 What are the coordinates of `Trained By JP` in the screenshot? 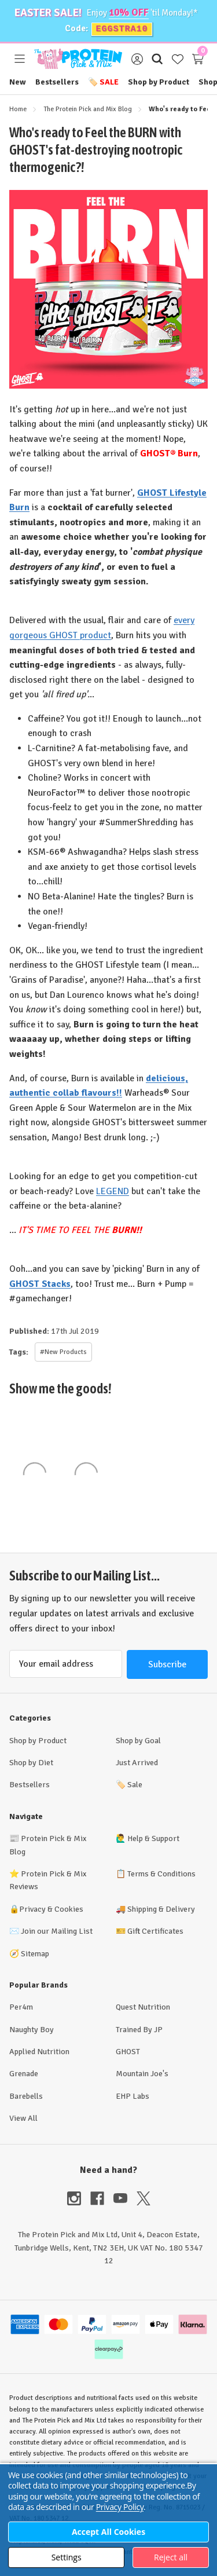 It's located at (139, 2030).